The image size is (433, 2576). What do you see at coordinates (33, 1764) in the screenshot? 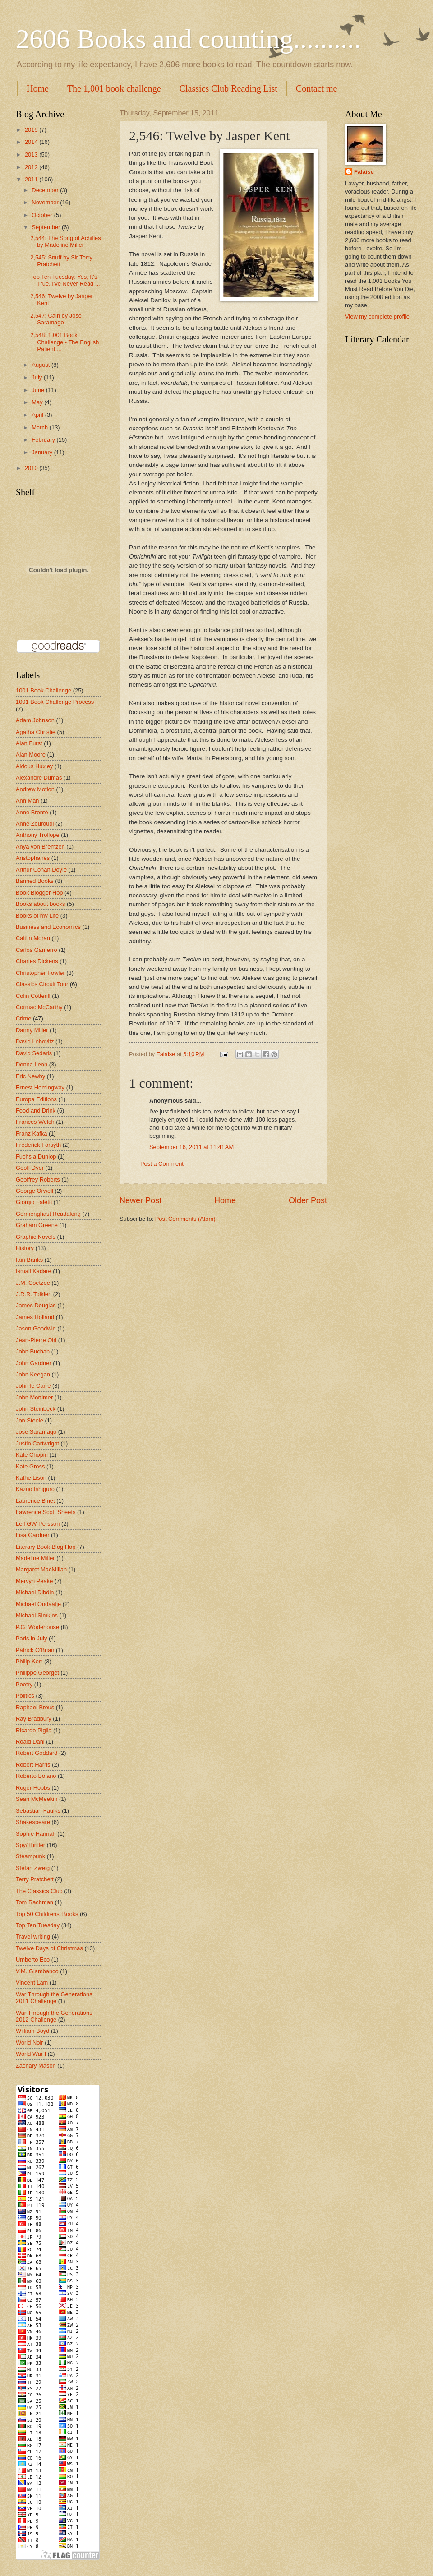
I see `Robert Harris` at bounding box center [33, 1764].